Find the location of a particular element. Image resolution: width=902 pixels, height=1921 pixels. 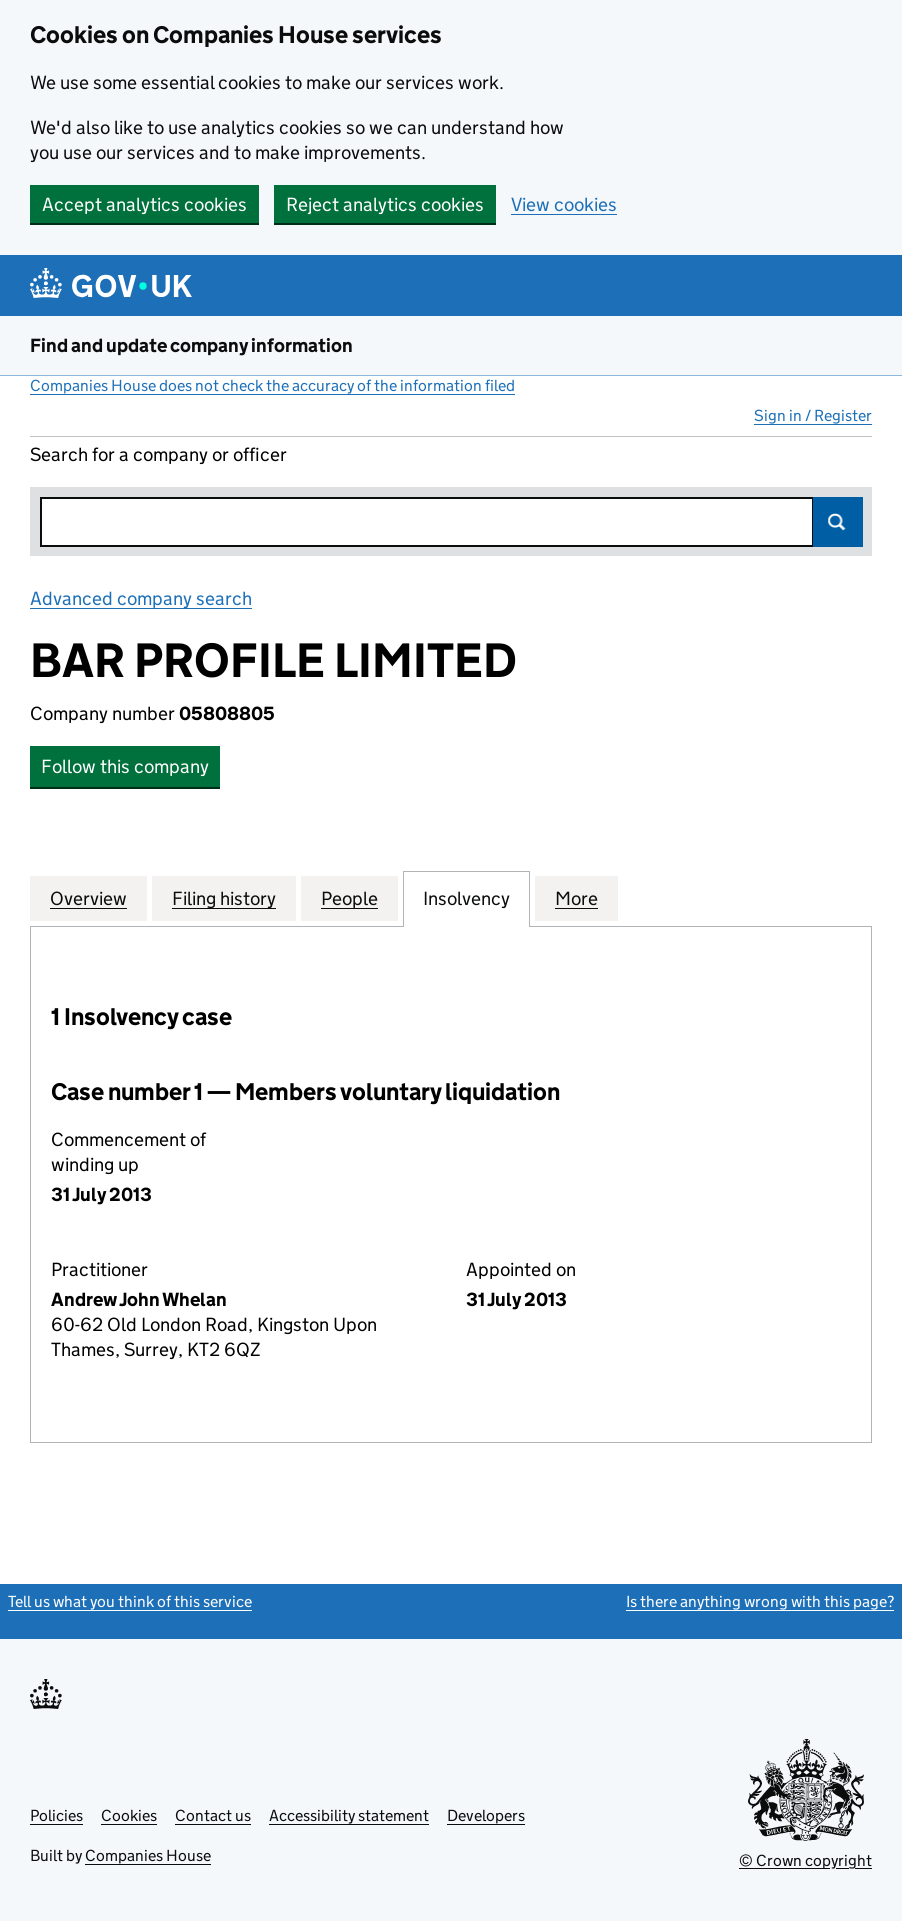

Reject analytics cookies is located at coordinates (385, 204).